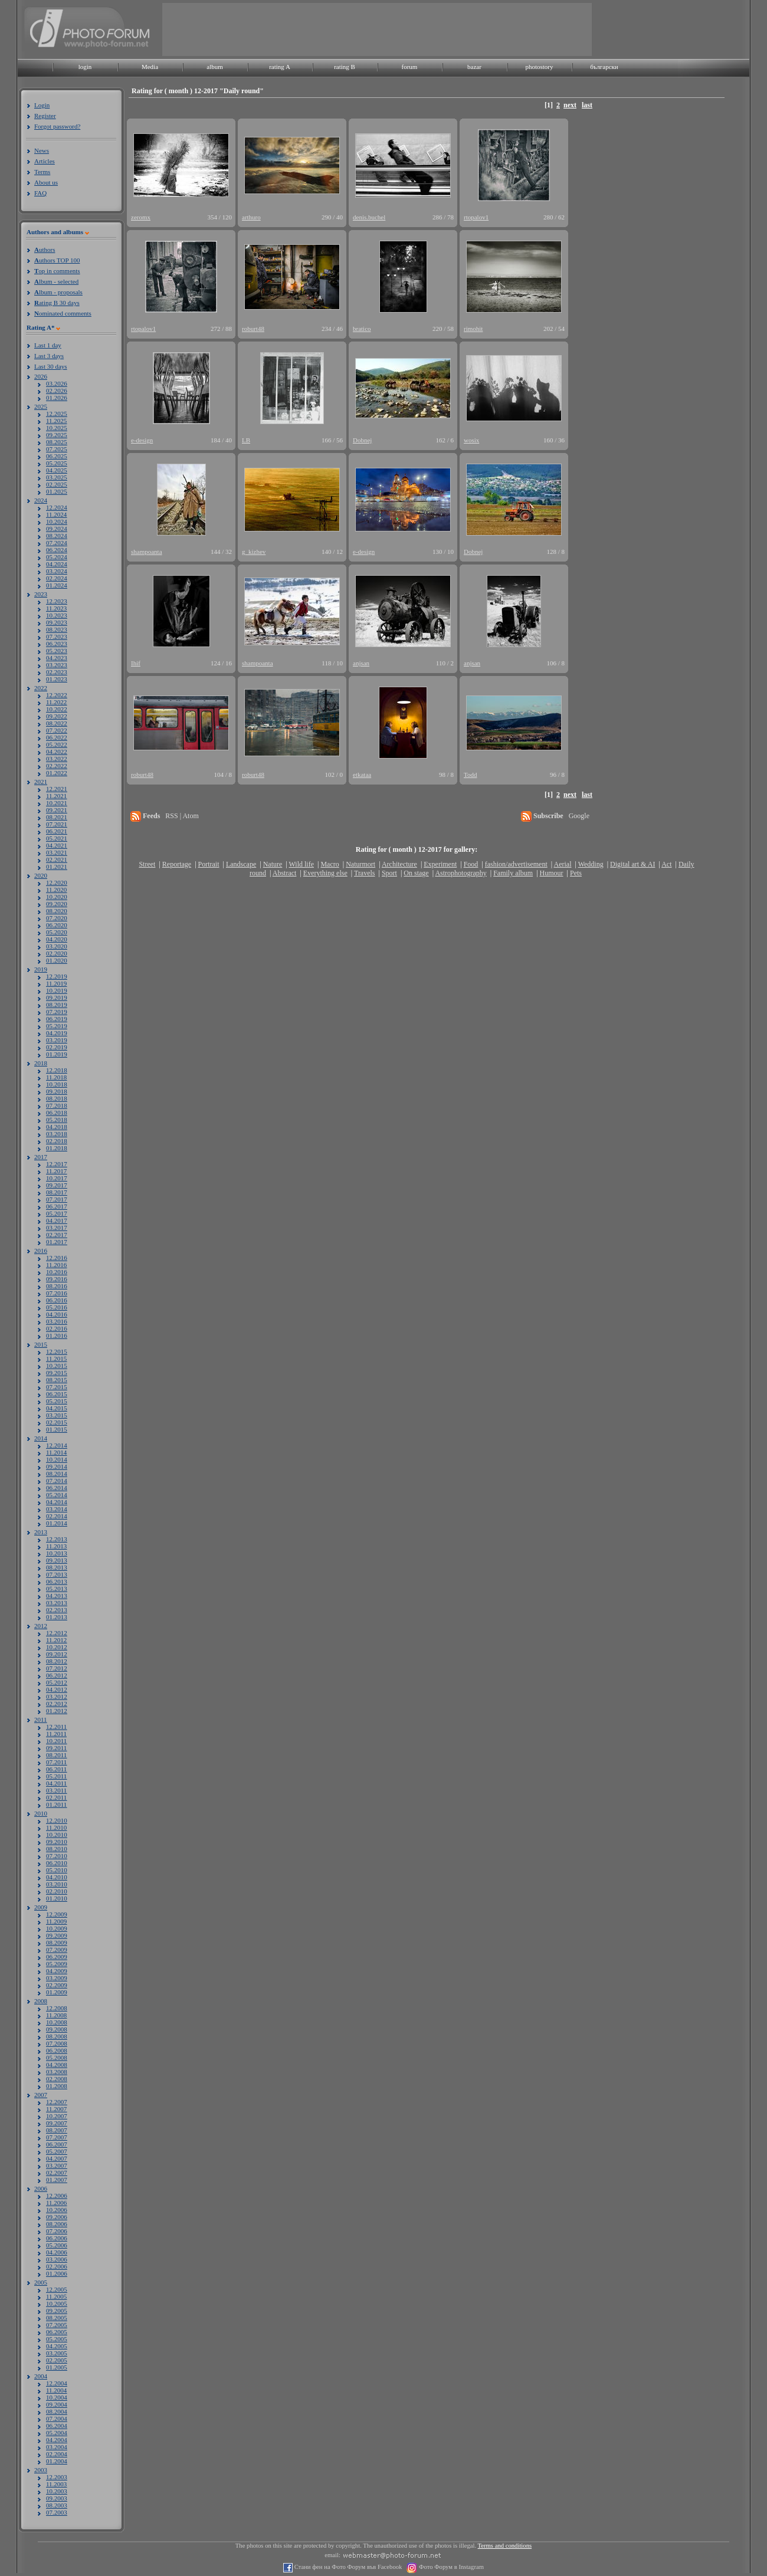 Image resolution: width=767 pixels, height=2576 pixels. What do you see at coordinates (56, 2151) in the screenshot?
I see `05.2007` at bounding box center [56, 2151].